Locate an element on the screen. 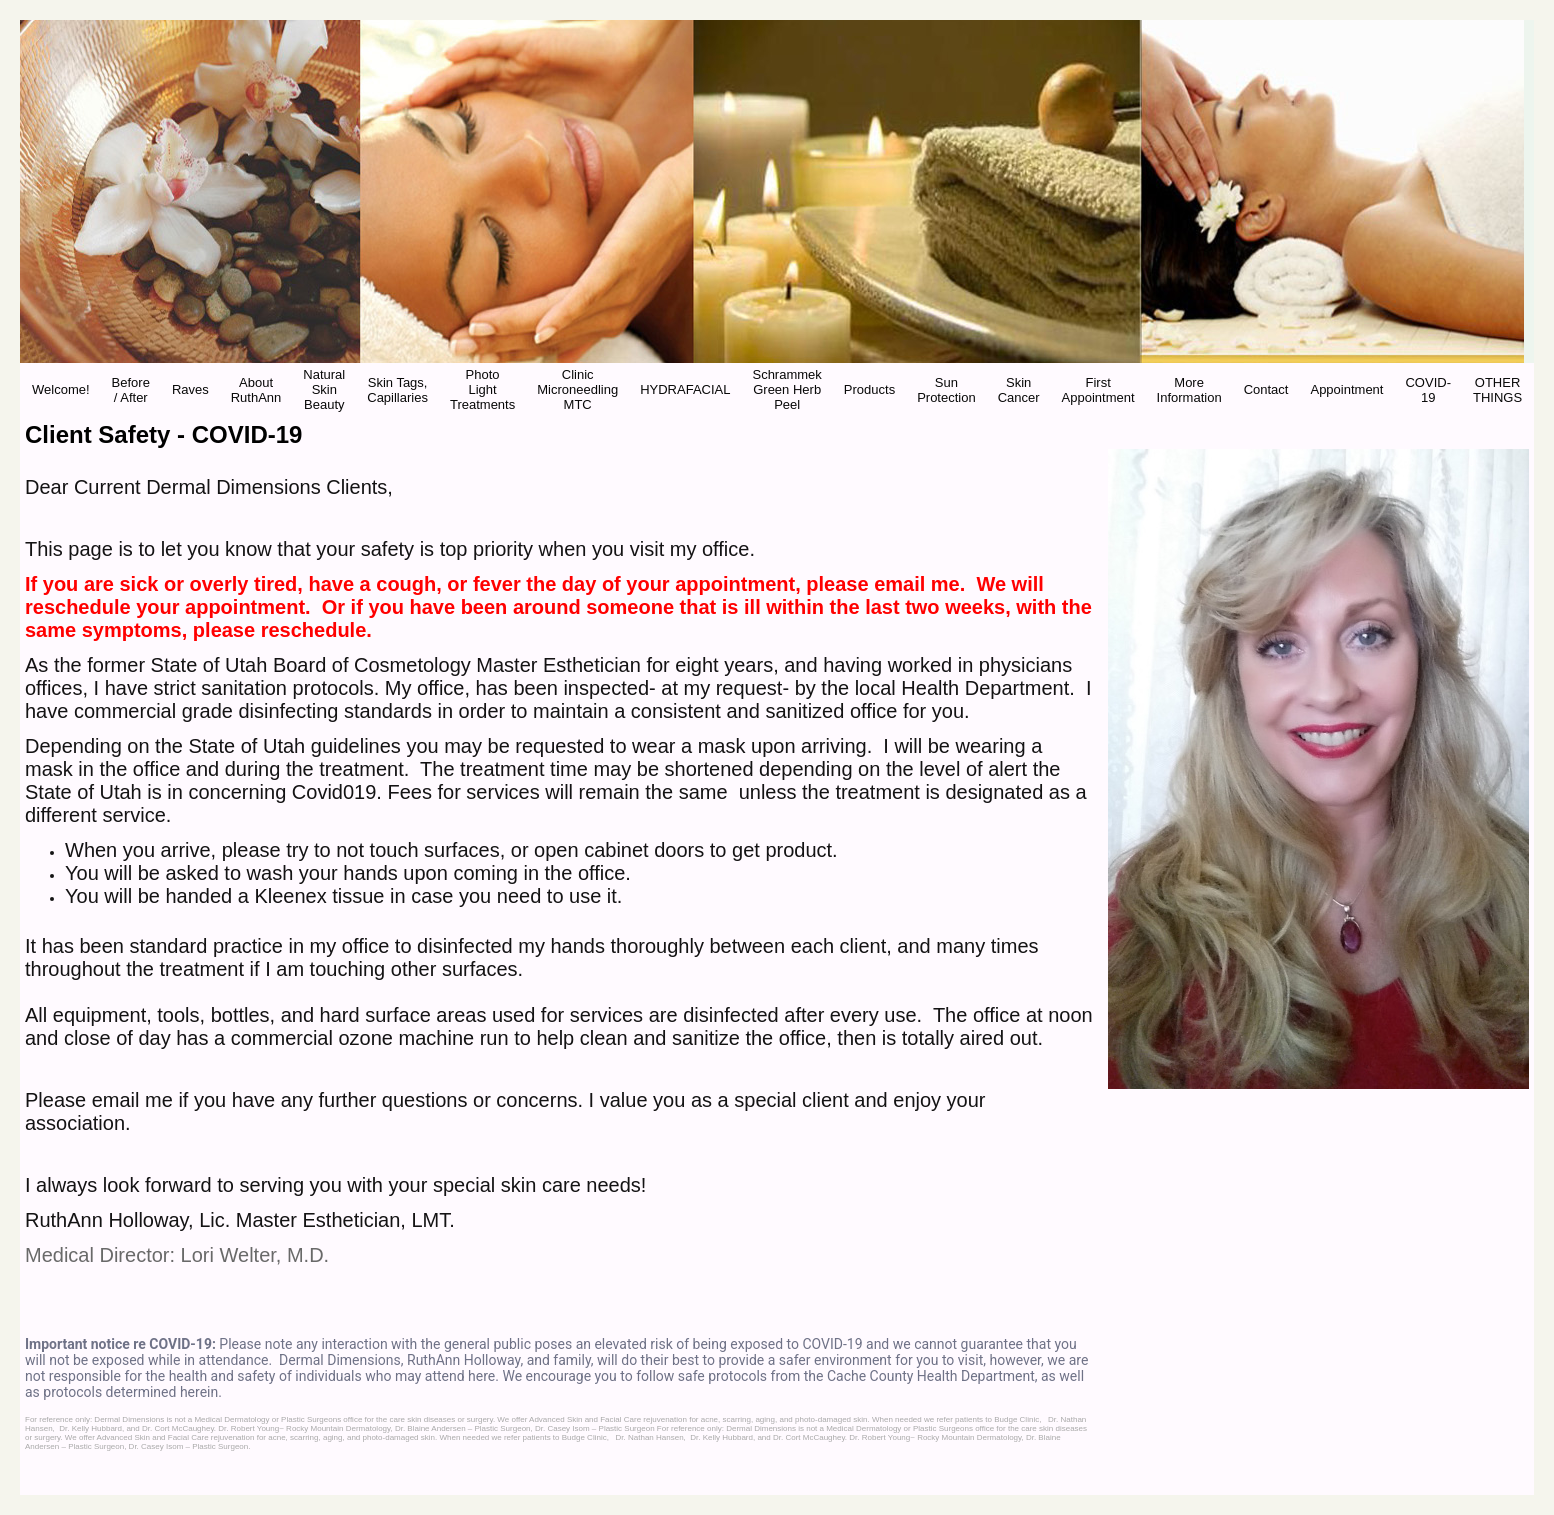 The width and height of the screenshot is (1554, 1515). HYDRAFACIAL is located at coordinates (685, 389).